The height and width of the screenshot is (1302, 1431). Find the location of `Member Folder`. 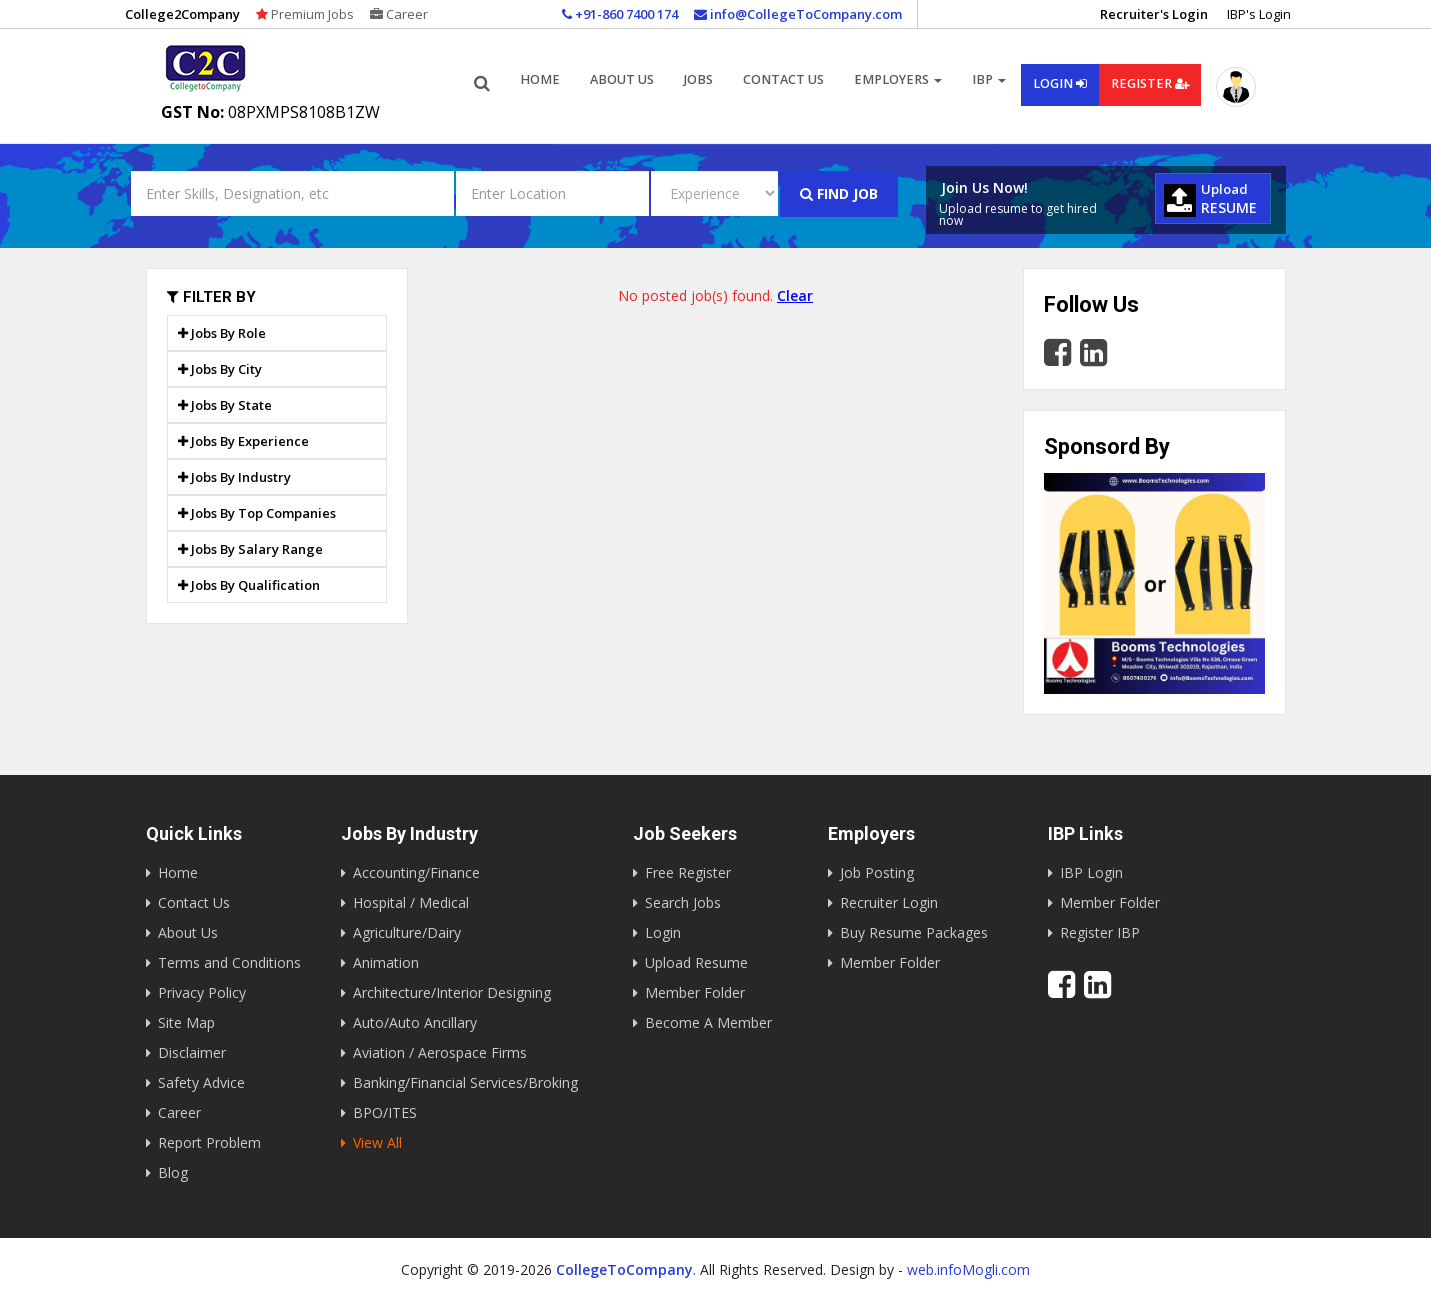

Member Folder is located at coordinates (695, 992).